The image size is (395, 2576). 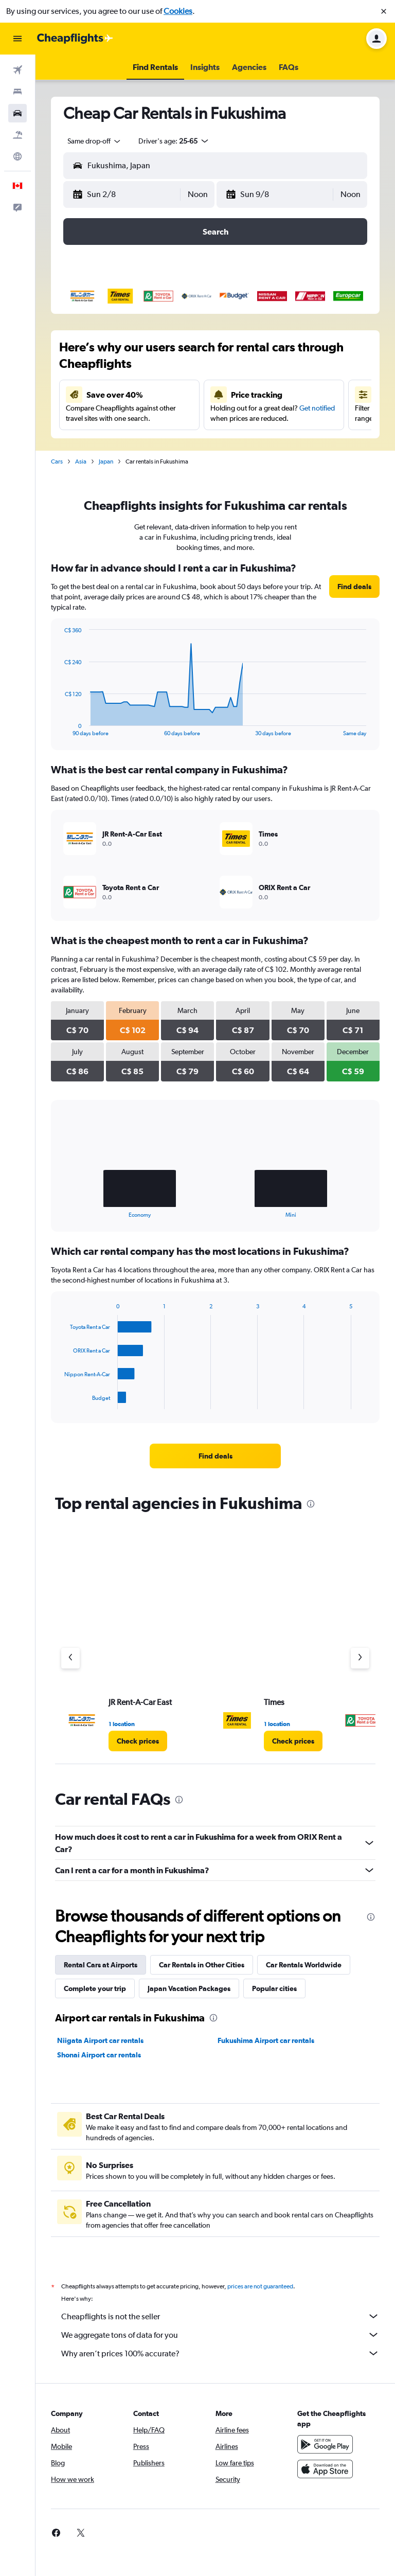 I want to click on Why aren’t prices 100% accurate?, so click(x=220, y=2353).